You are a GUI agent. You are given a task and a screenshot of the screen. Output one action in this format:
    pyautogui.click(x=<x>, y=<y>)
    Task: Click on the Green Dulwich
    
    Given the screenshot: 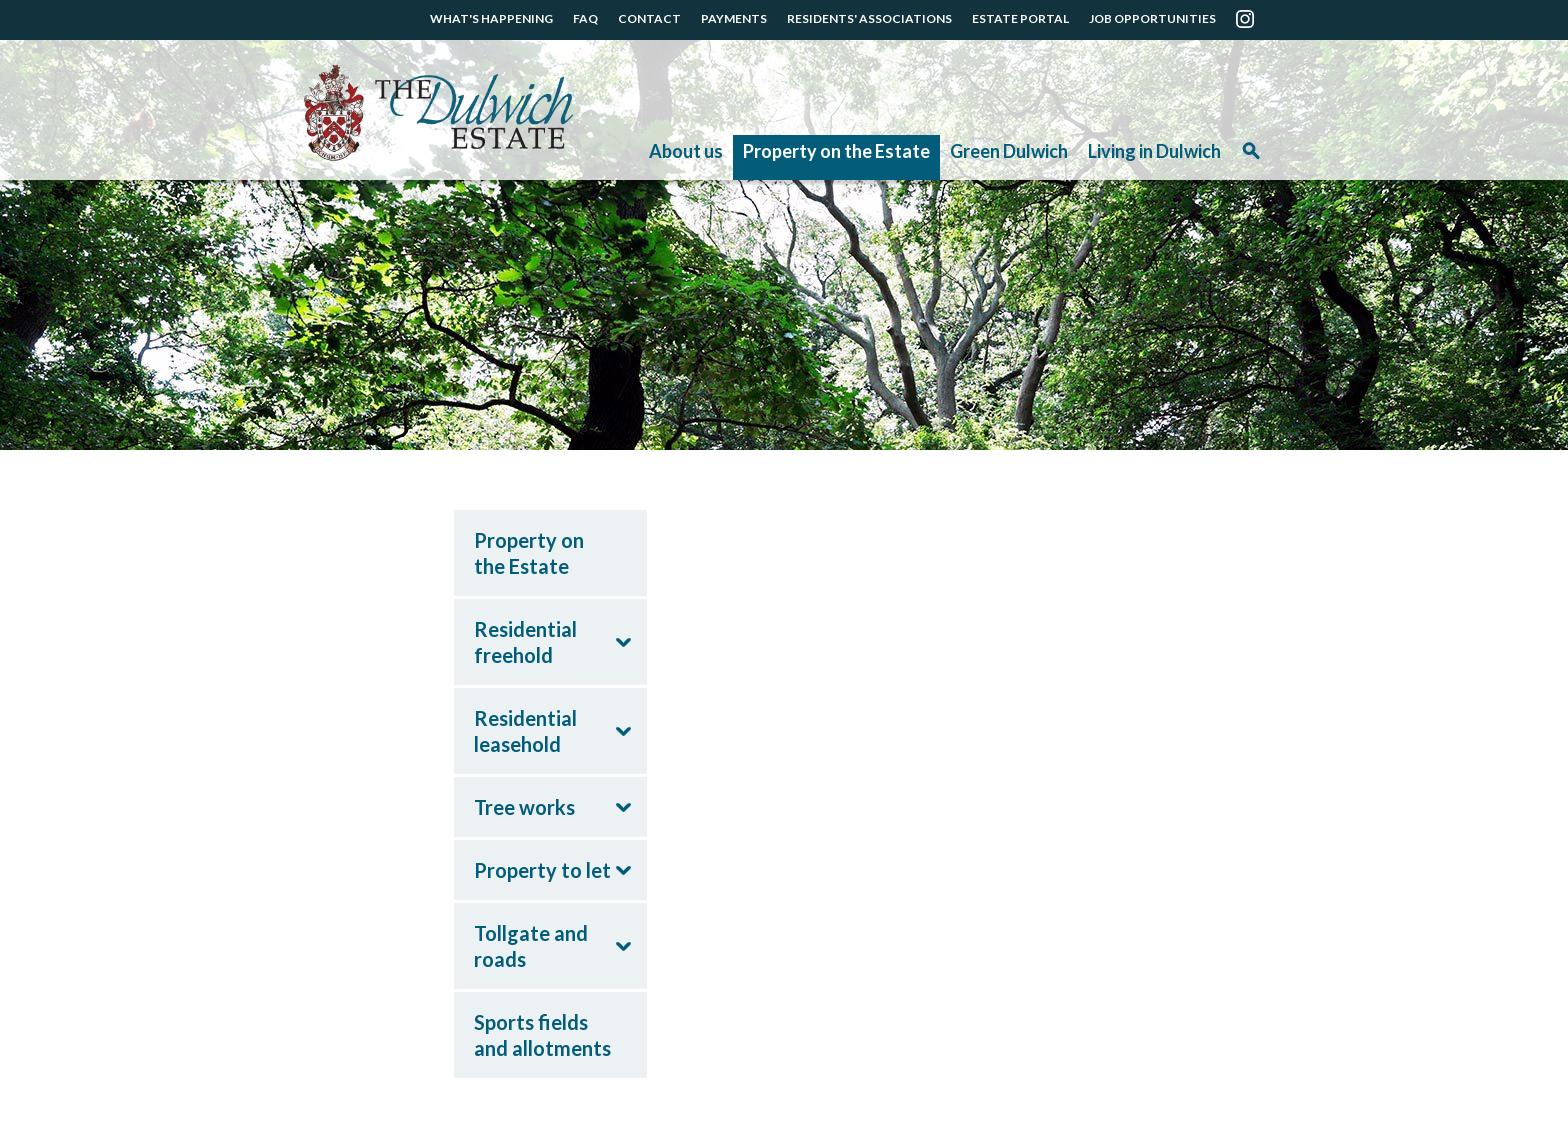 What is the action you would take?
    pyautogui.click(x=1009, y=151)
    